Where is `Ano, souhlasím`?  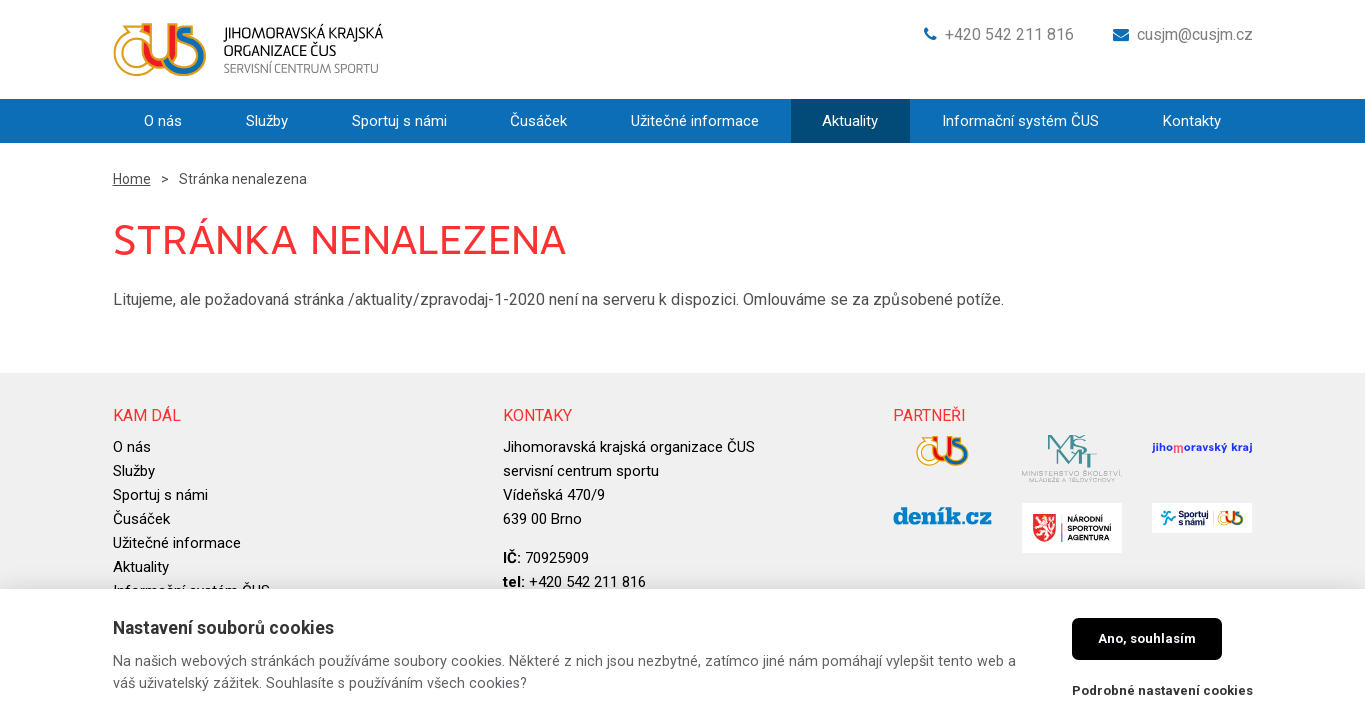
Ano, souhlasím is located at coordinates (1147, 638).